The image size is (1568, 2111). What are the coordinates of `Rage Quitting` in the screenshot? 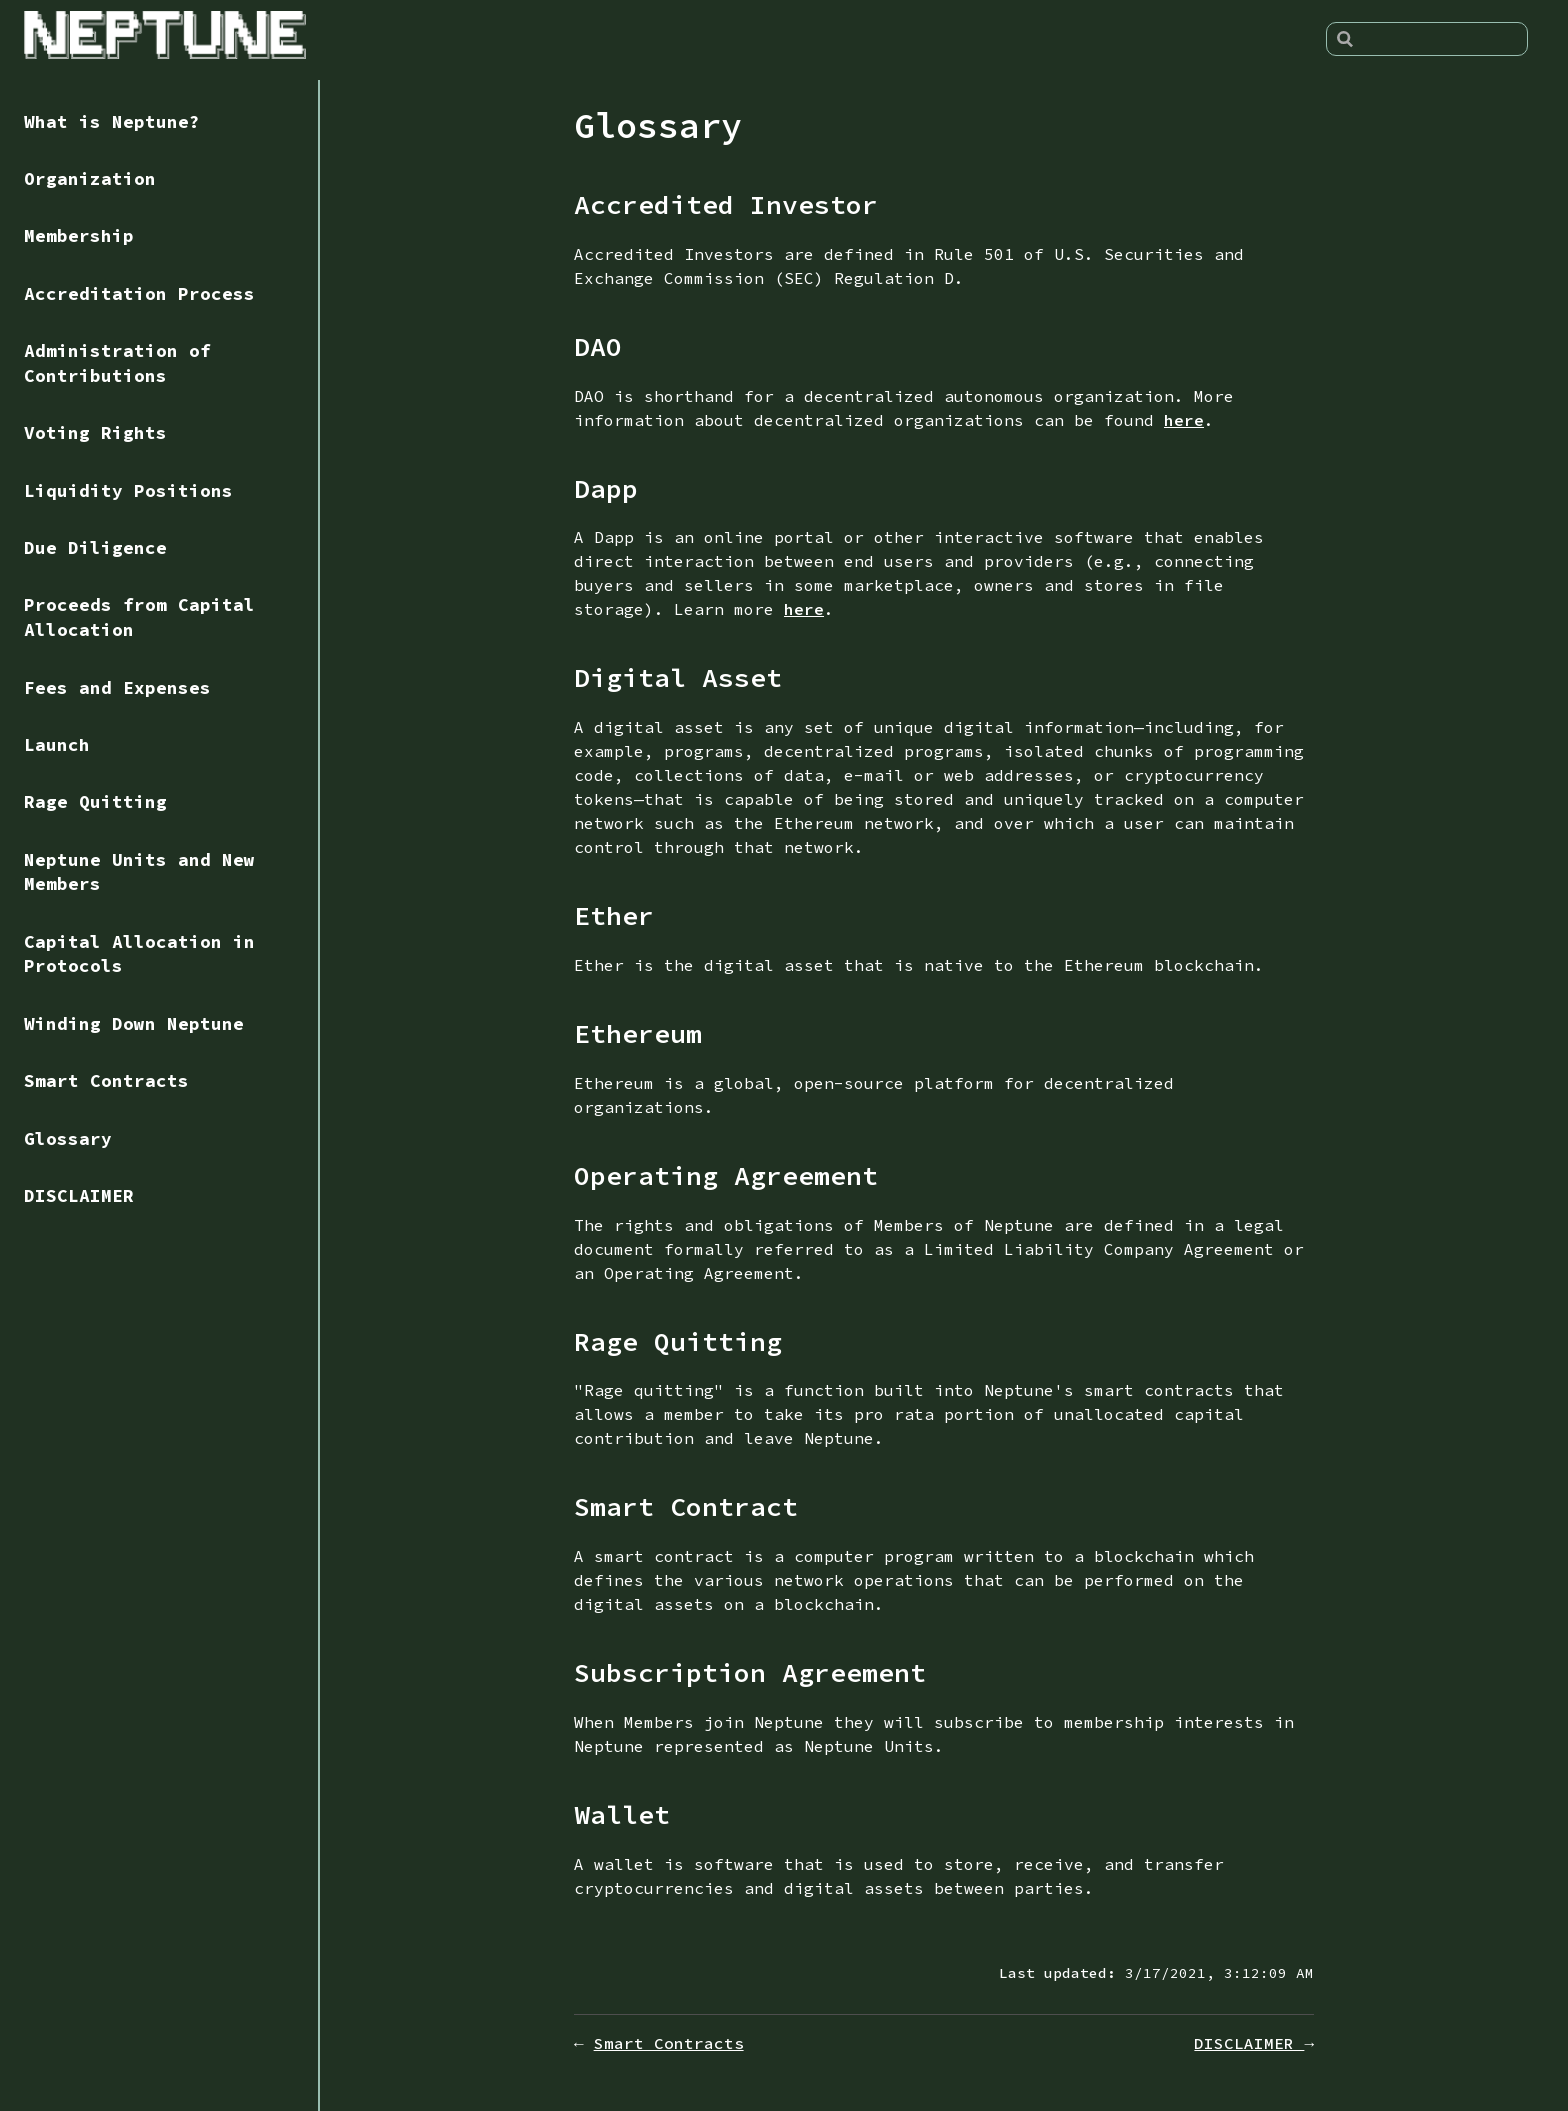 It's located at (95, 802).